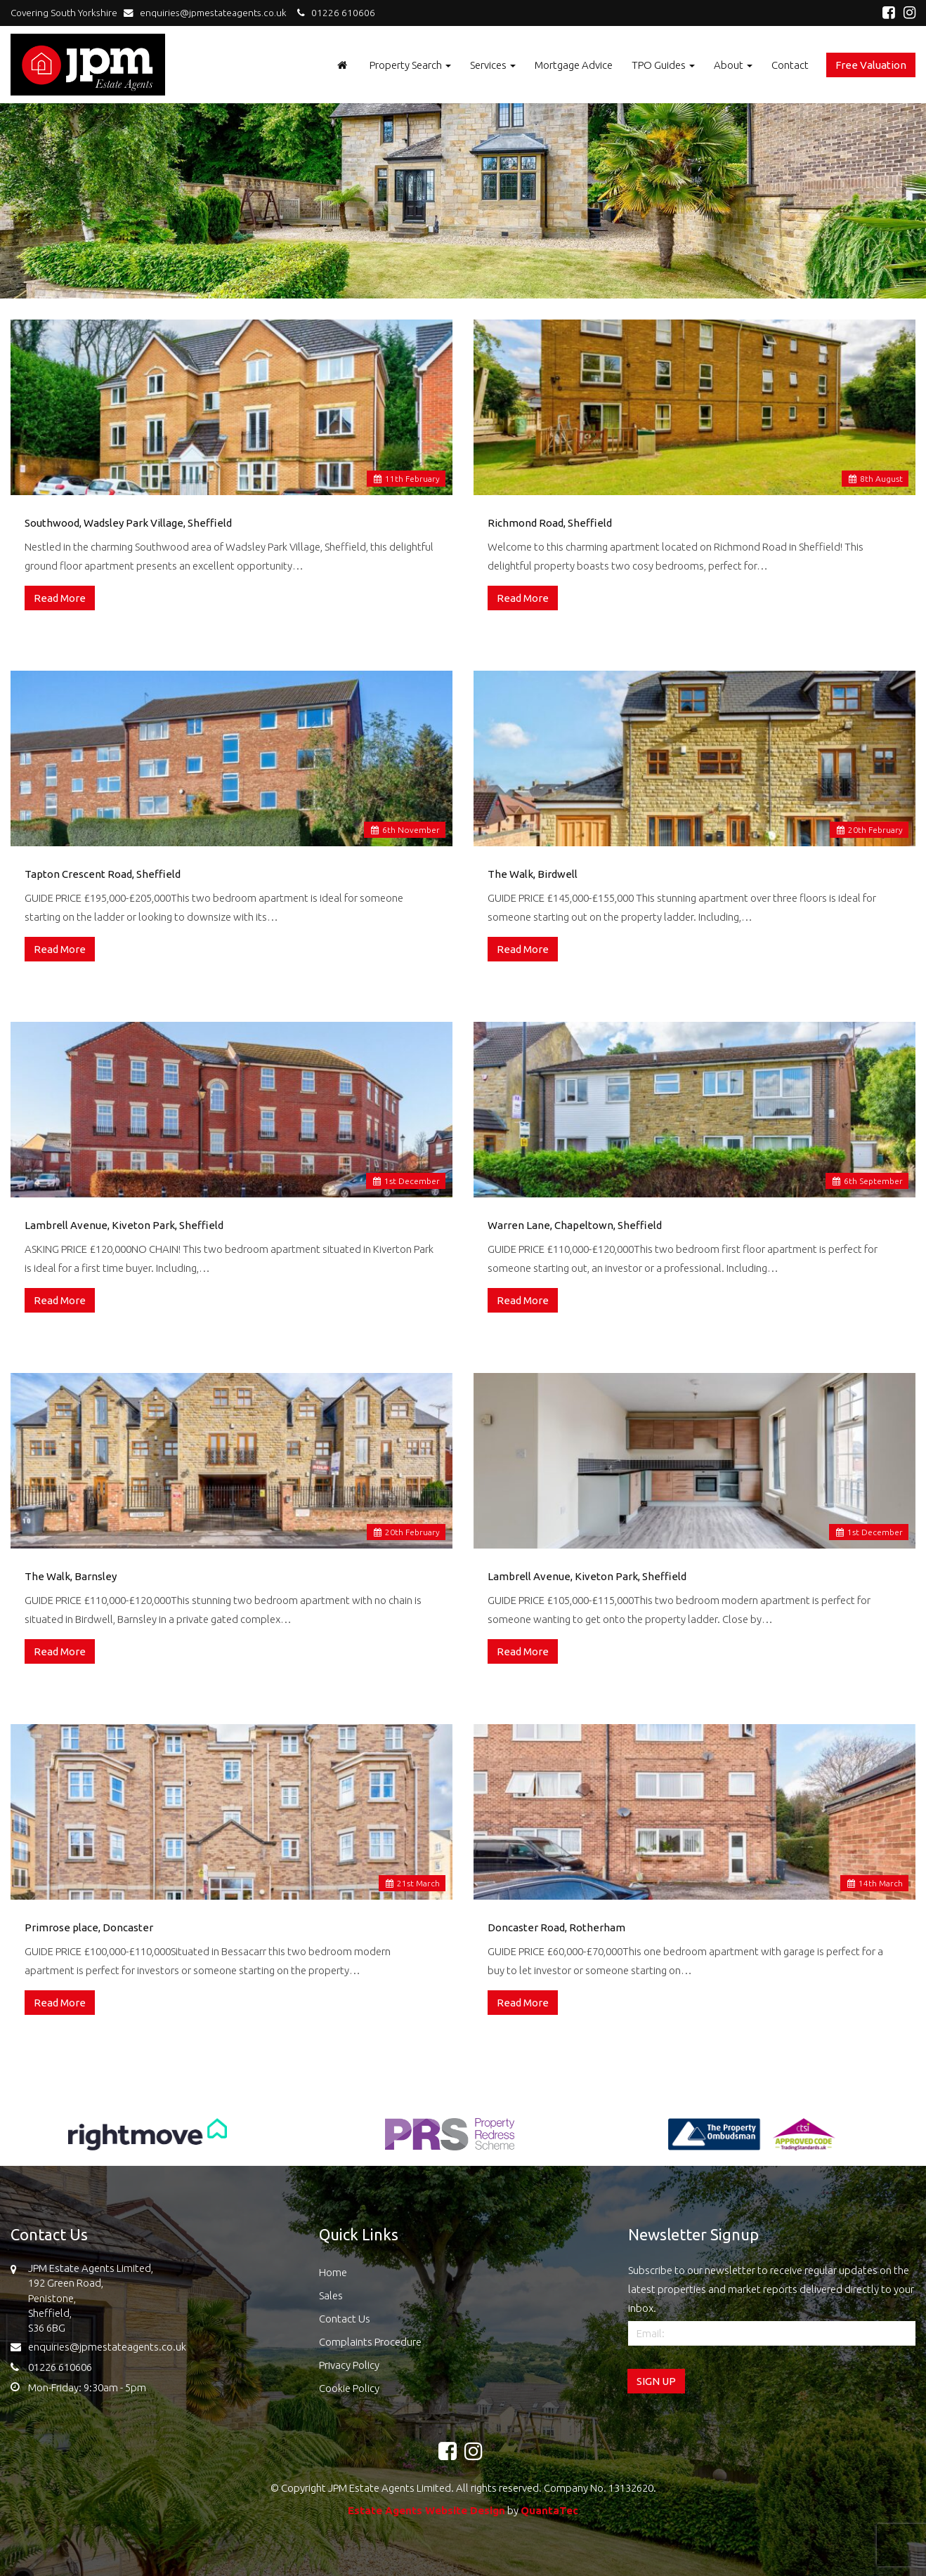  Describe the element at coordinates (549, 2510) in the screenshot. I see `QuantaTec` at that location.